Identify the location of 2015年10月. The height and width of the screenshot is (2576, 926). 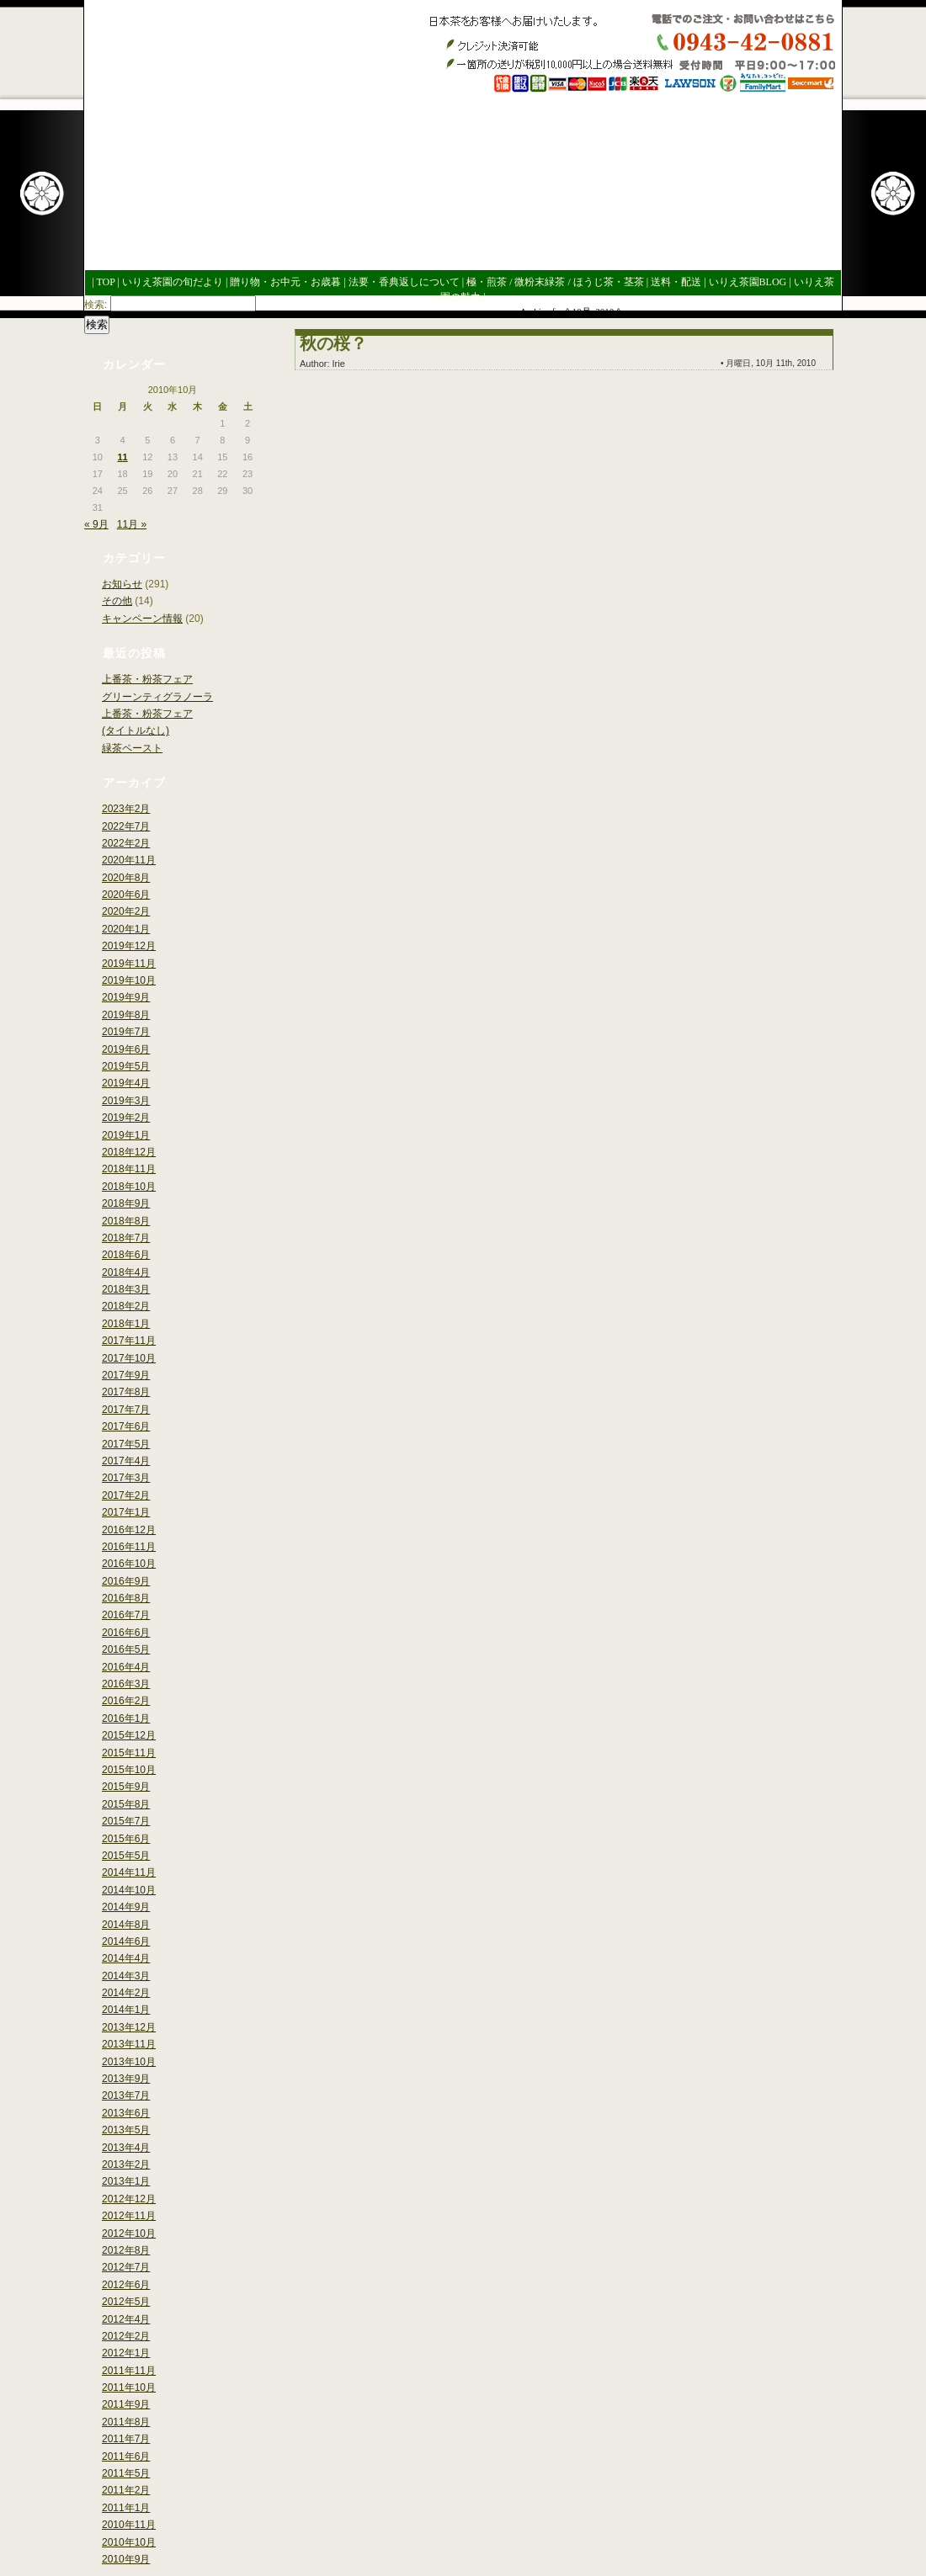
(129, 1770).